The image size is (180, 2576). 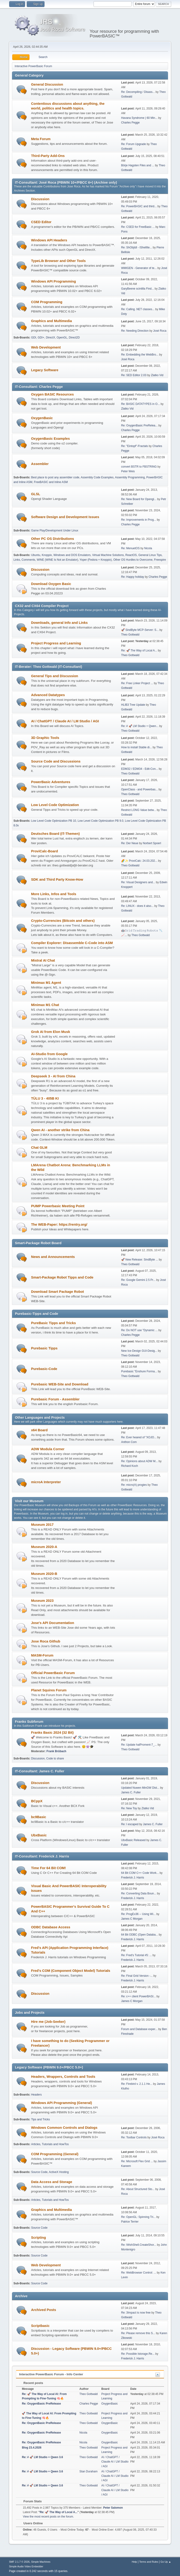 I want to click on 🌈✨ ProviCalc: 24.03.202..., so click(x=139, y=860).